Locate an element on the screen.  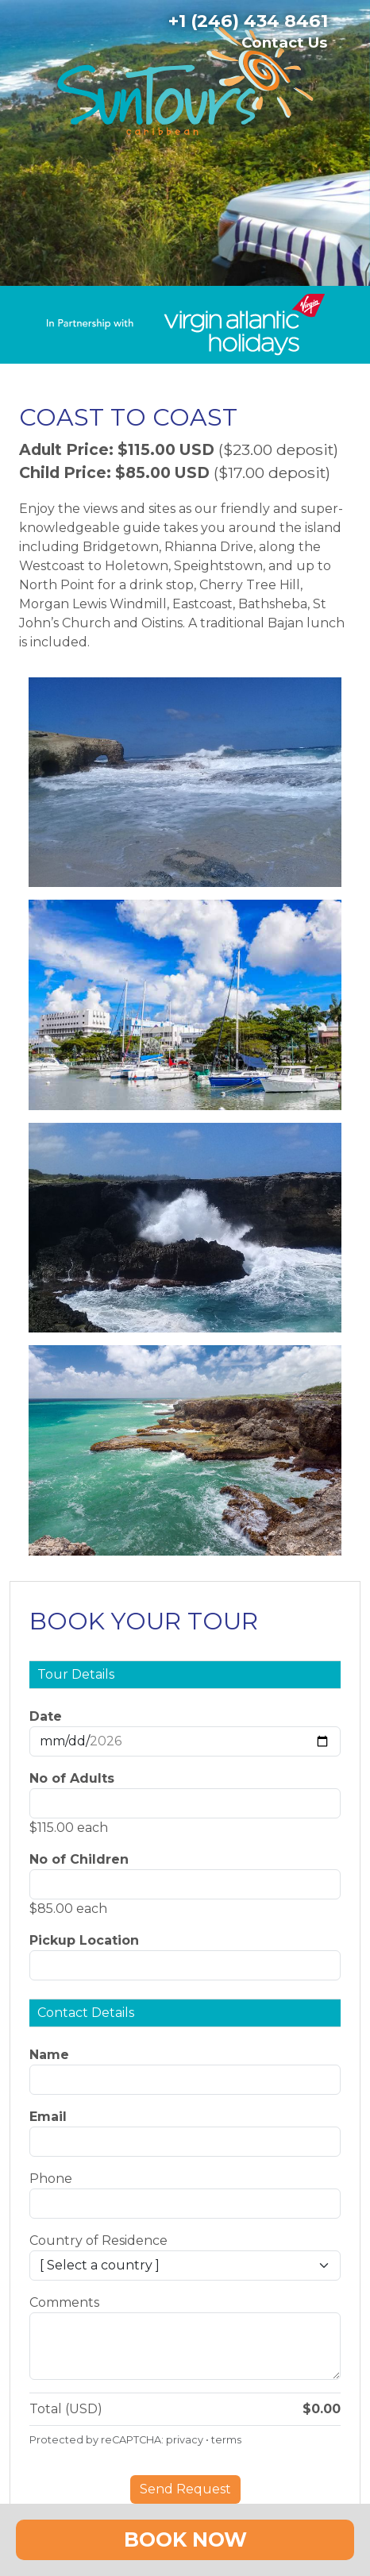
Total (USD) is located at coordinates (65, 2408).